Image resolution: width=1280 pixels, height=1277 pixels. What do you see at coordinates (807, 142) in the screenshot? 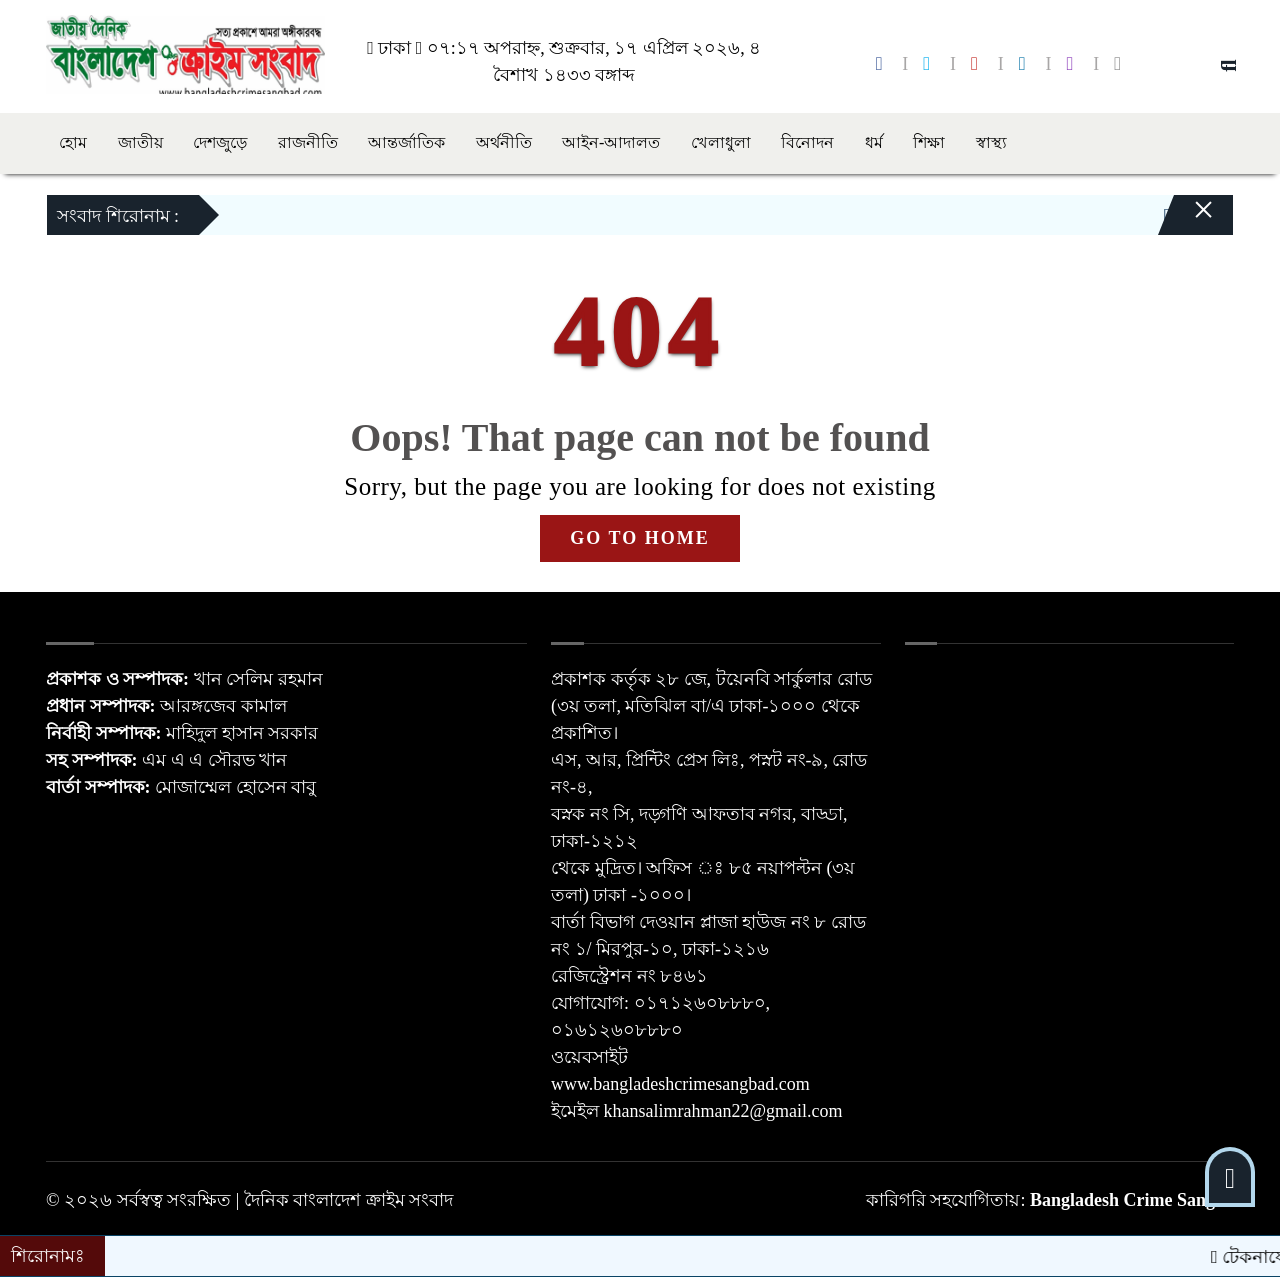
I see `বিনোদন` at bounding box center [807, 142].